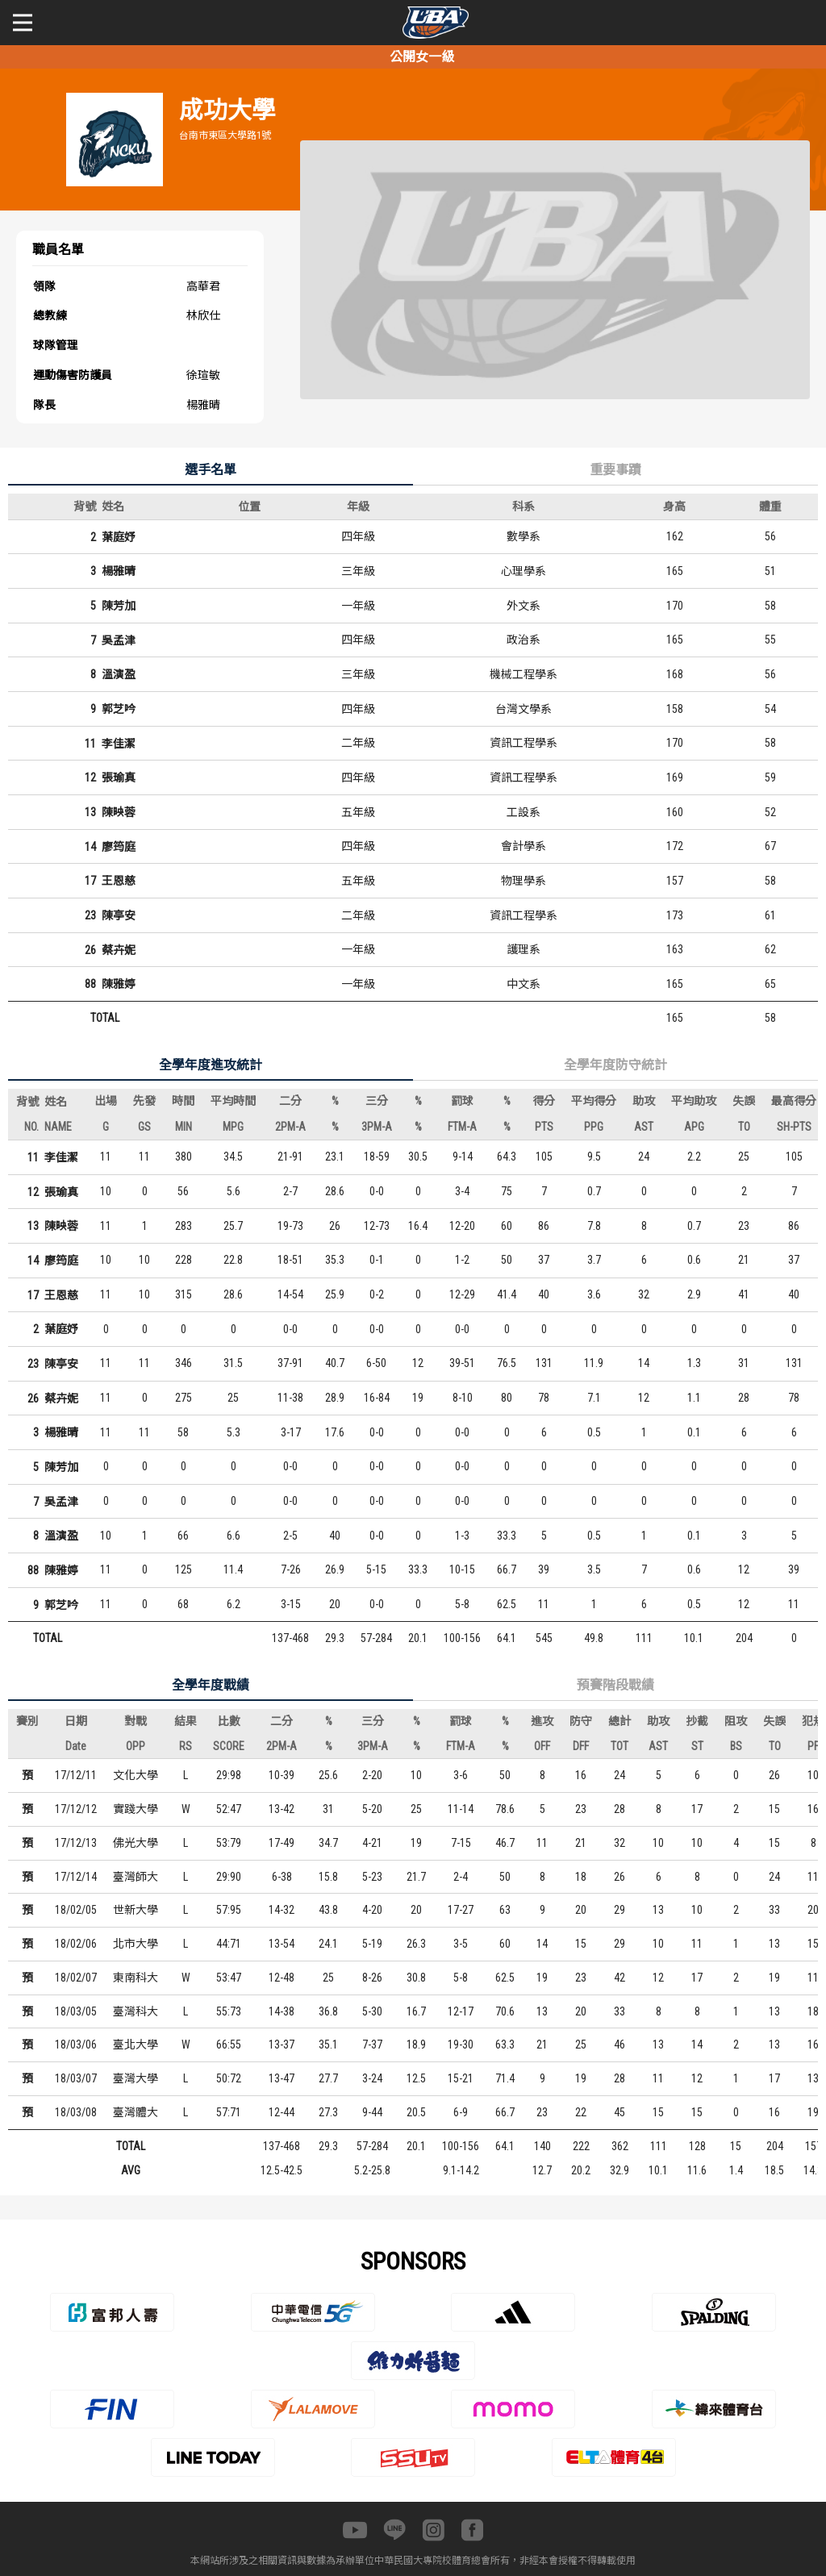 This screenshot has width=826, height=2576. I want to click on 世新大學, so click(135, 1909).